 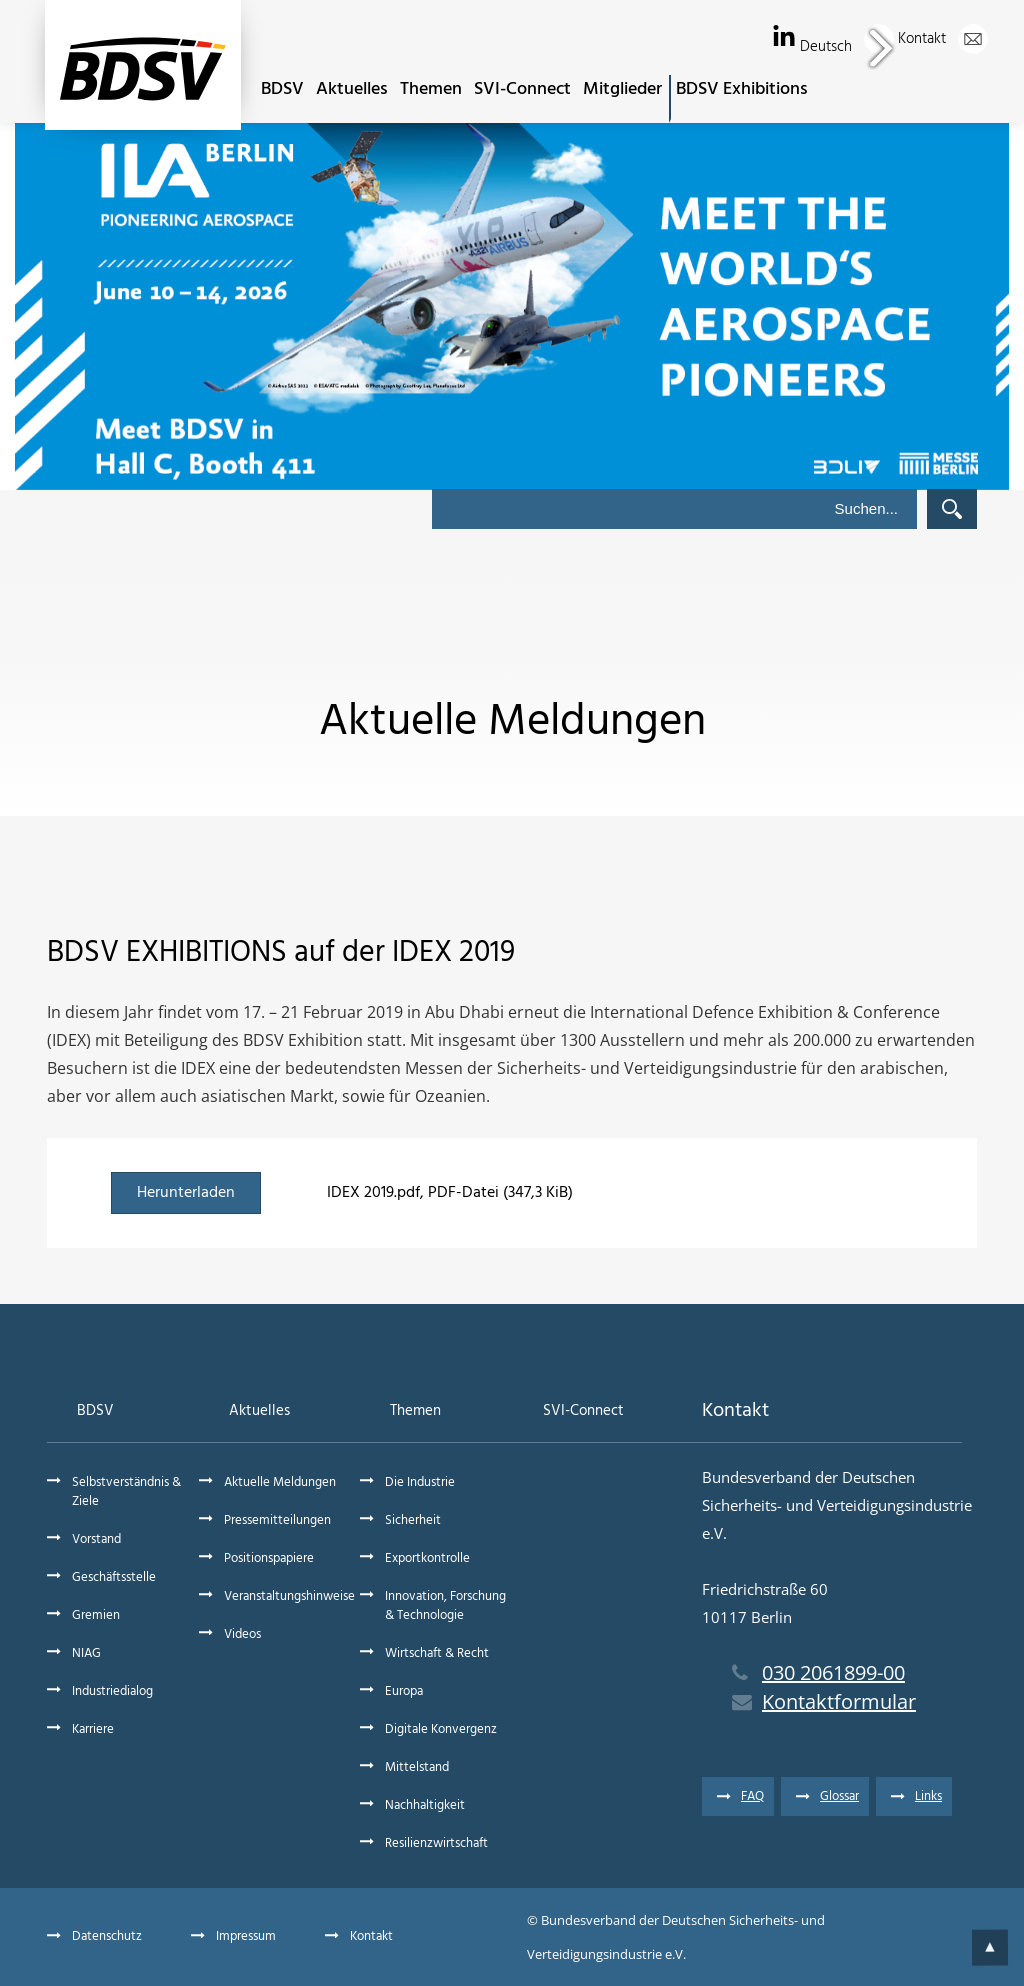 What do you see at coordinates (818, 1672) in the screenshot?
I see `030 2061899-00` at bounding box center [818, 1672].